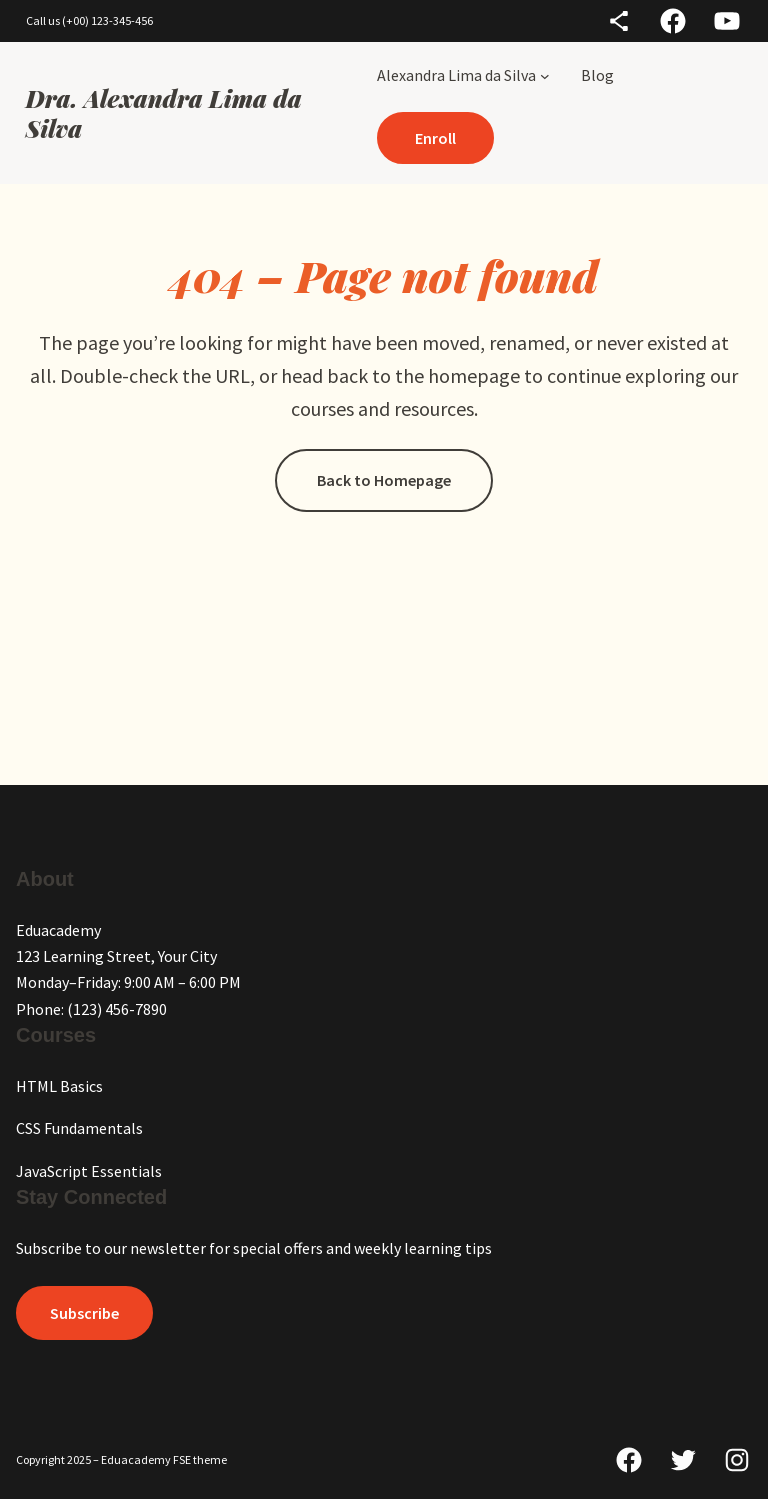 The width and height of the screenshot is (768, 1499). What do you see at coordinates (545, 75) in the screenshot?
I see `[Alexandra Lima da Silva submenu]` at bounding box center [545, 75].